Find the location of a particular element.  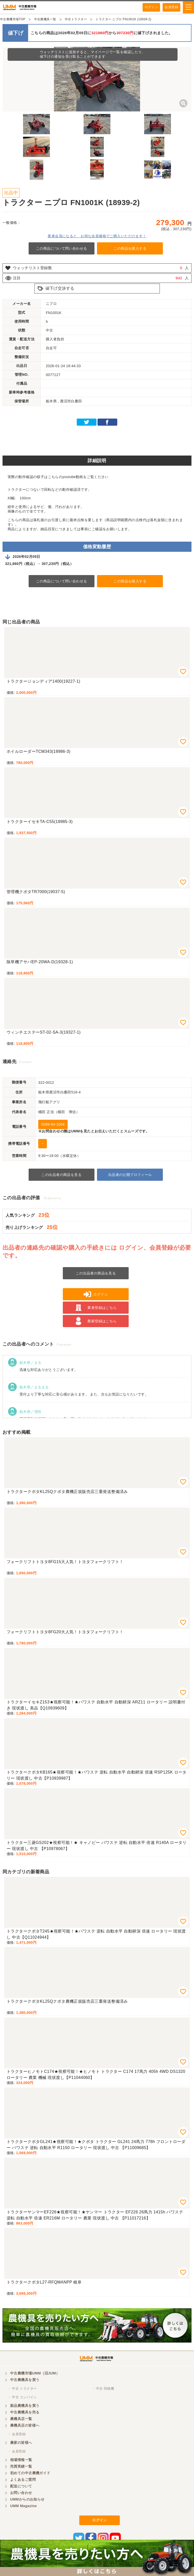

新品農機具を買う is located at coordinates (24, 2406).